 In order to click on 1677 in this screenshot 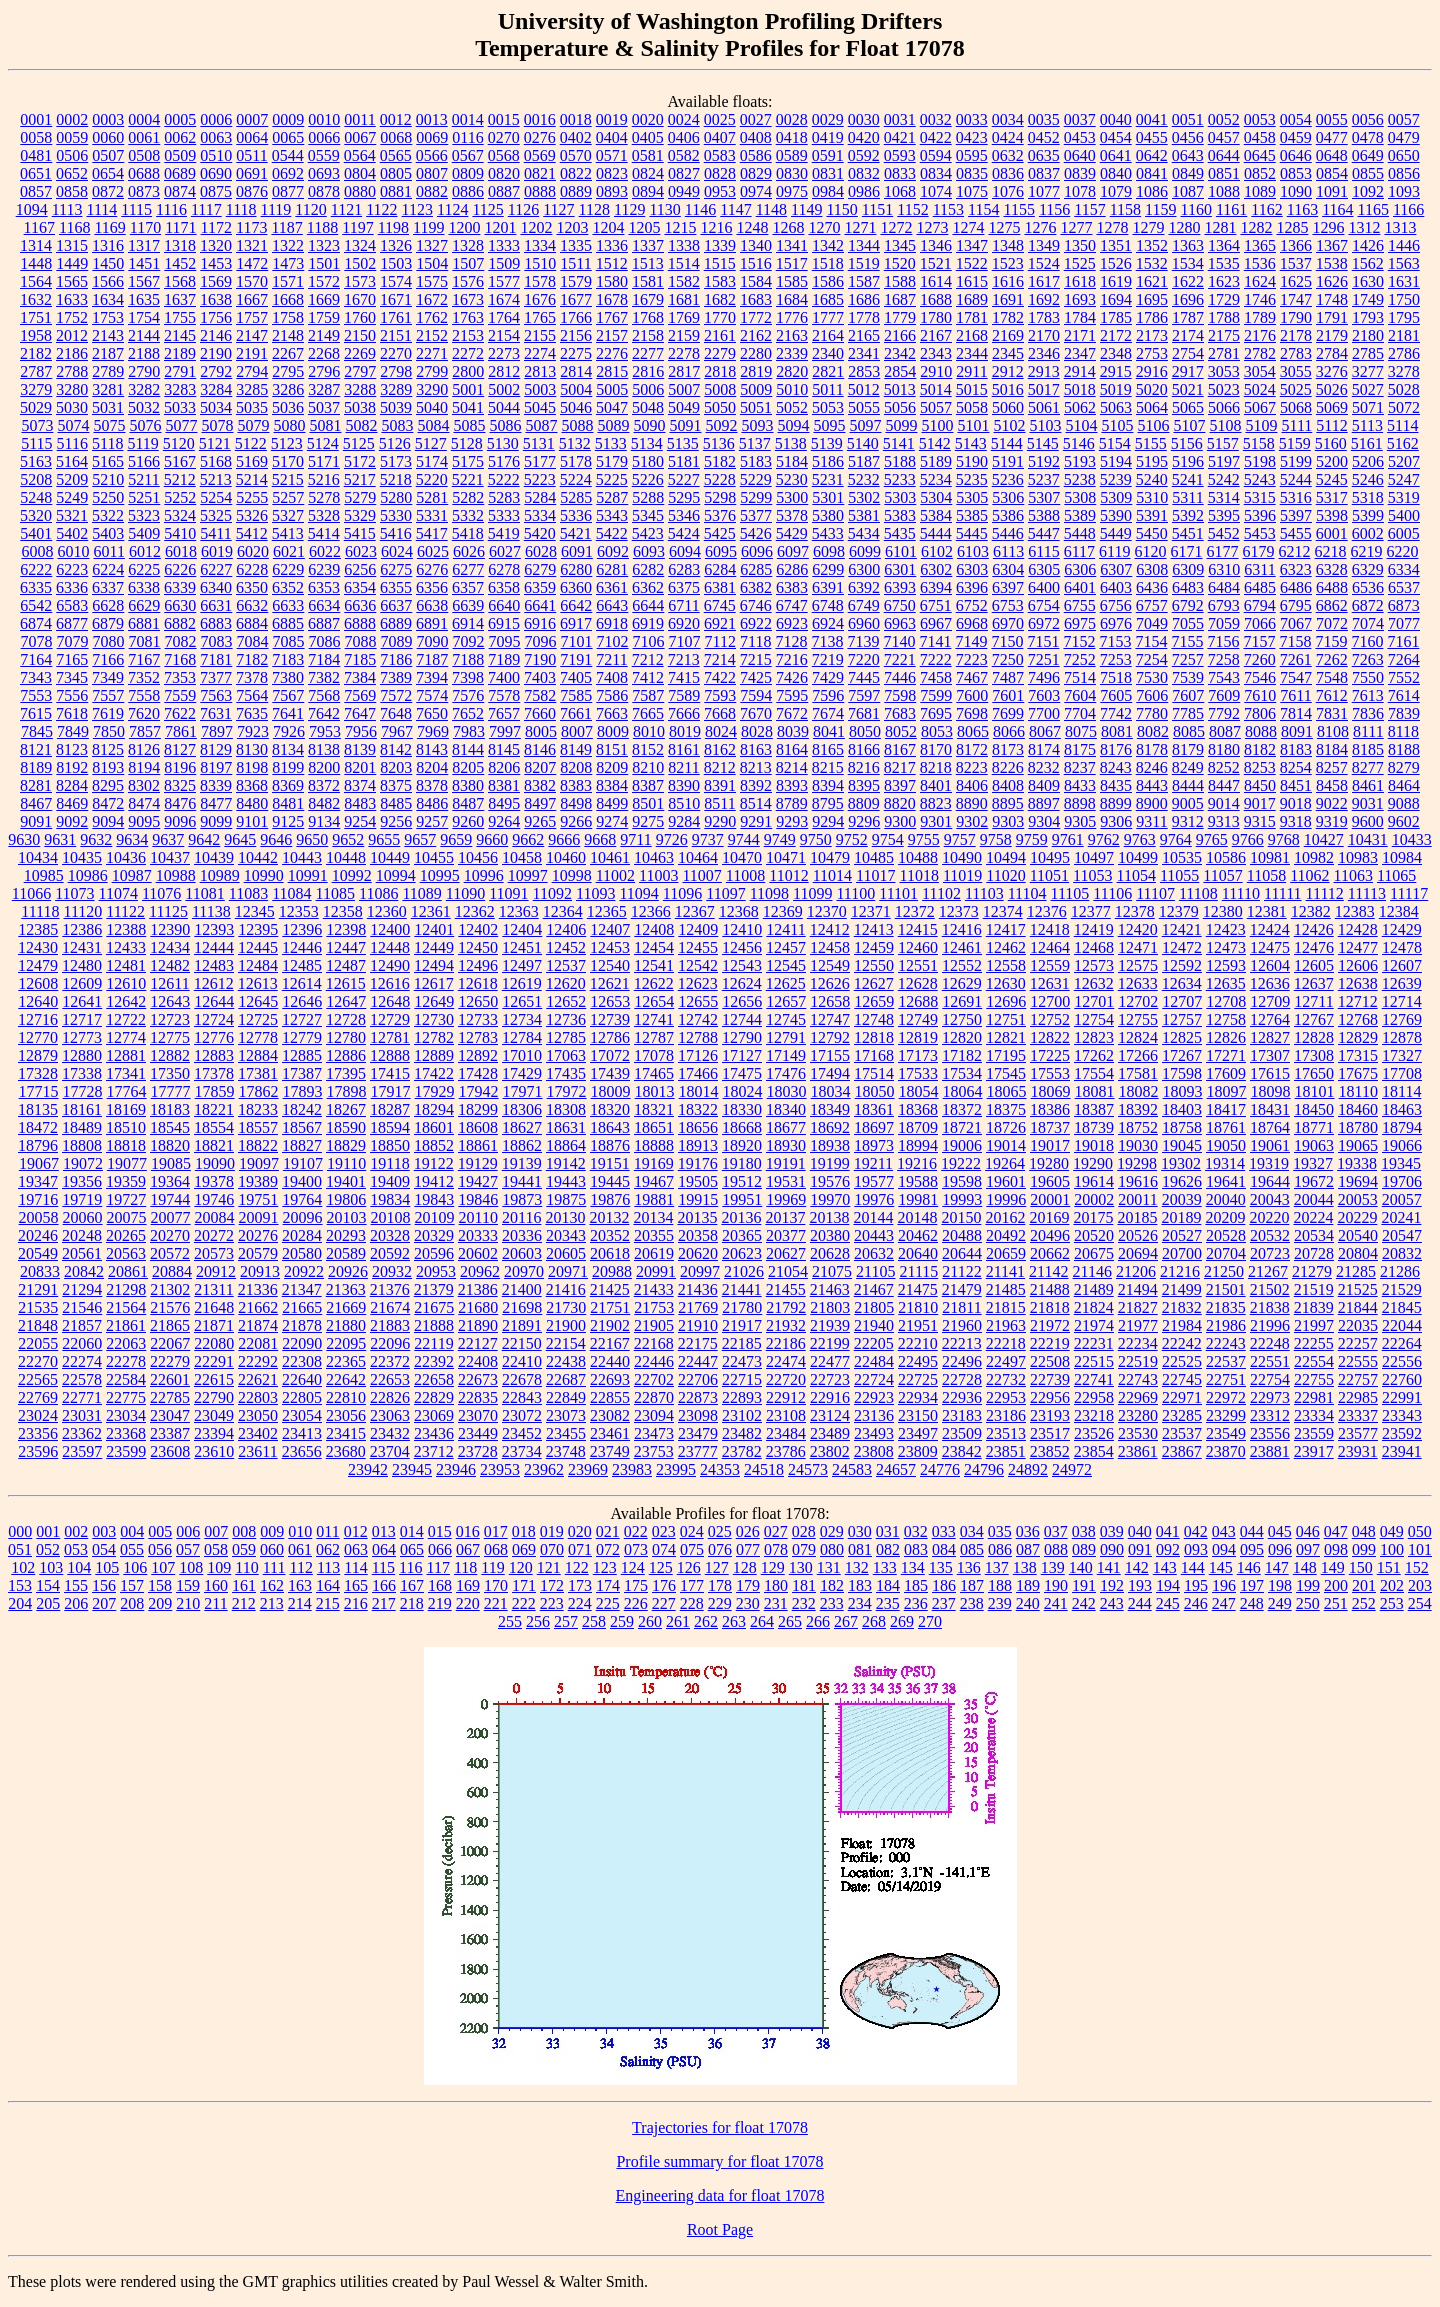, I will do `click(576, 299)`.